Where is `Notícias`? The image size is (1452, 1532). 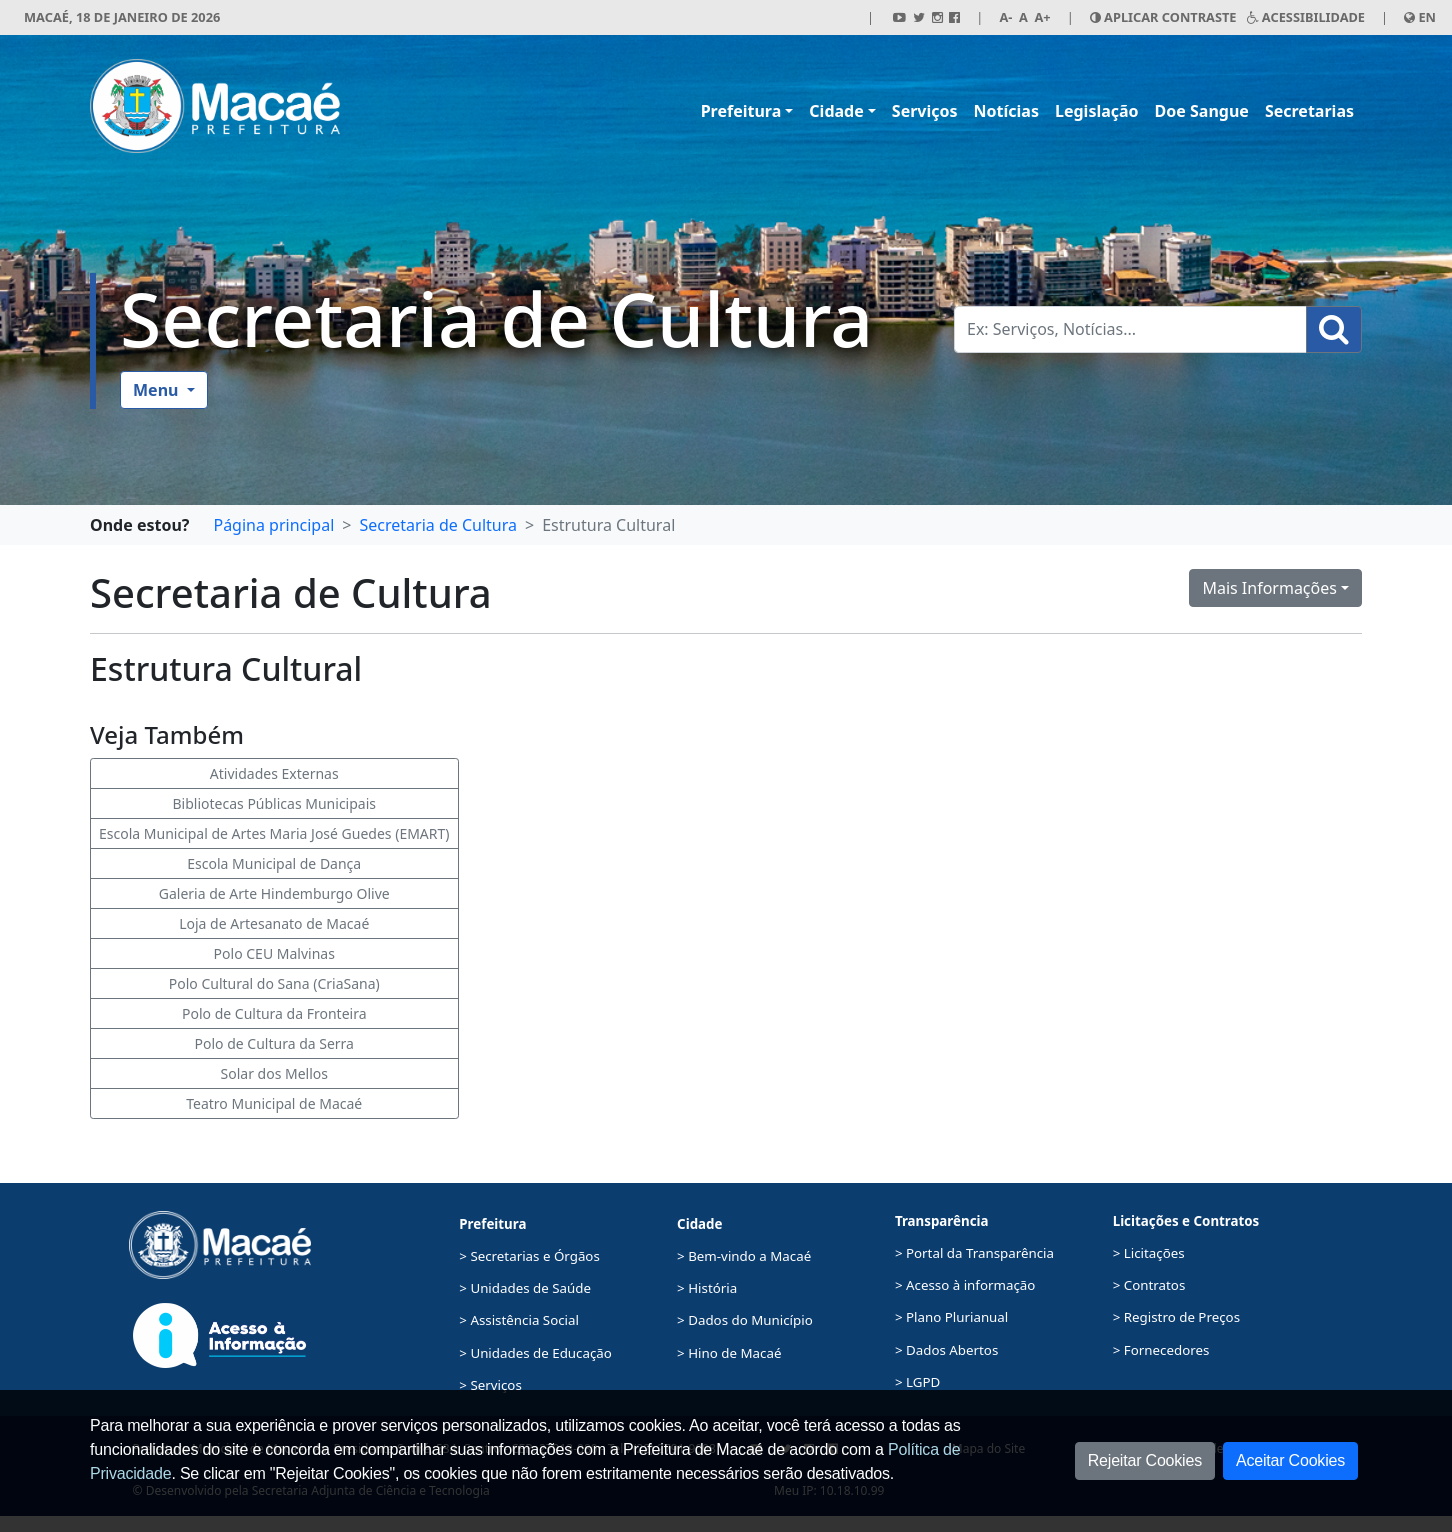 Notícias is located at coordinates (1006, 111).